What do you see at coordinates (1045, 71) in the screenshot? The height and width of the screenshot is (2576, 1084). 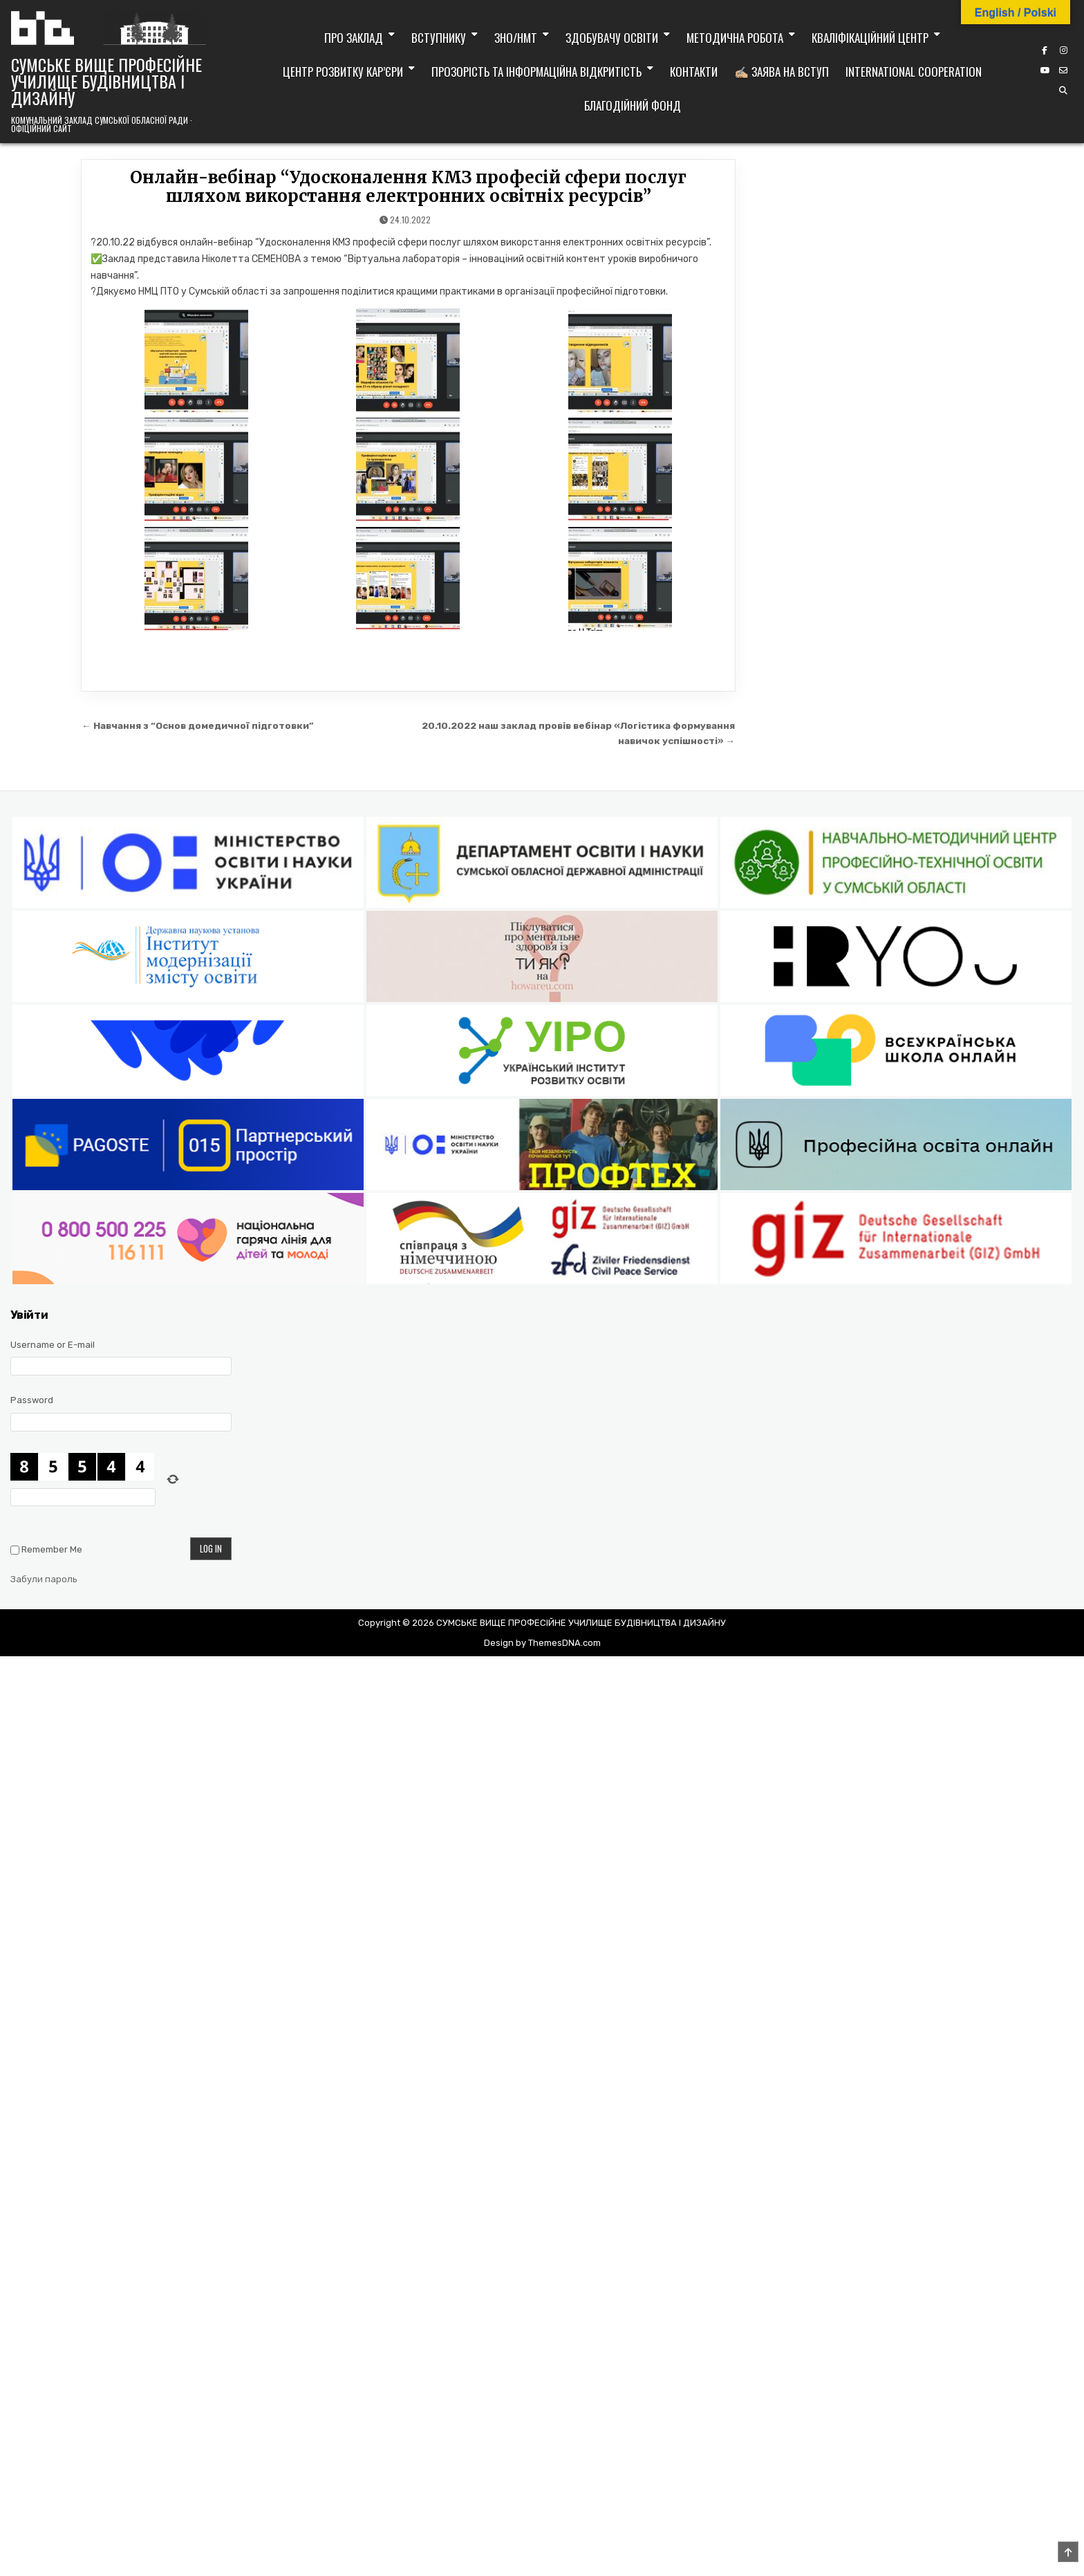 I see `[YouTube Button]` at bounding box center [1045, 71].